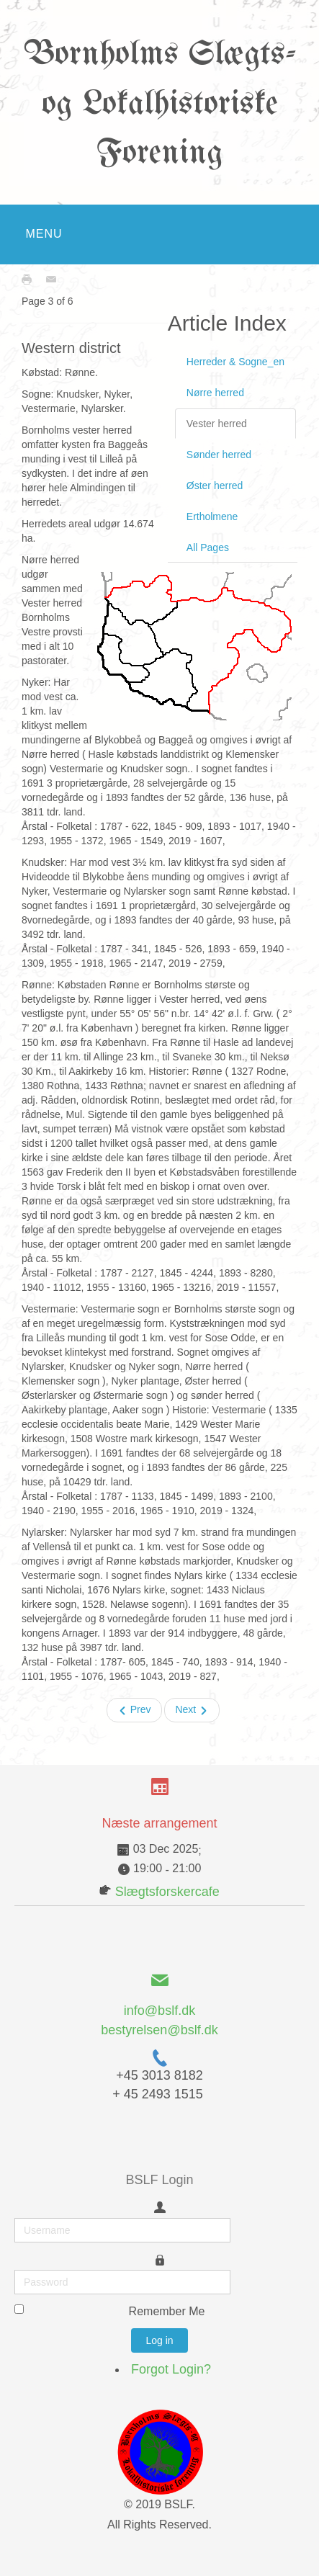 This screenshot has width=319, height=2576. I want to click on Ertholmene, so click(212, 516).